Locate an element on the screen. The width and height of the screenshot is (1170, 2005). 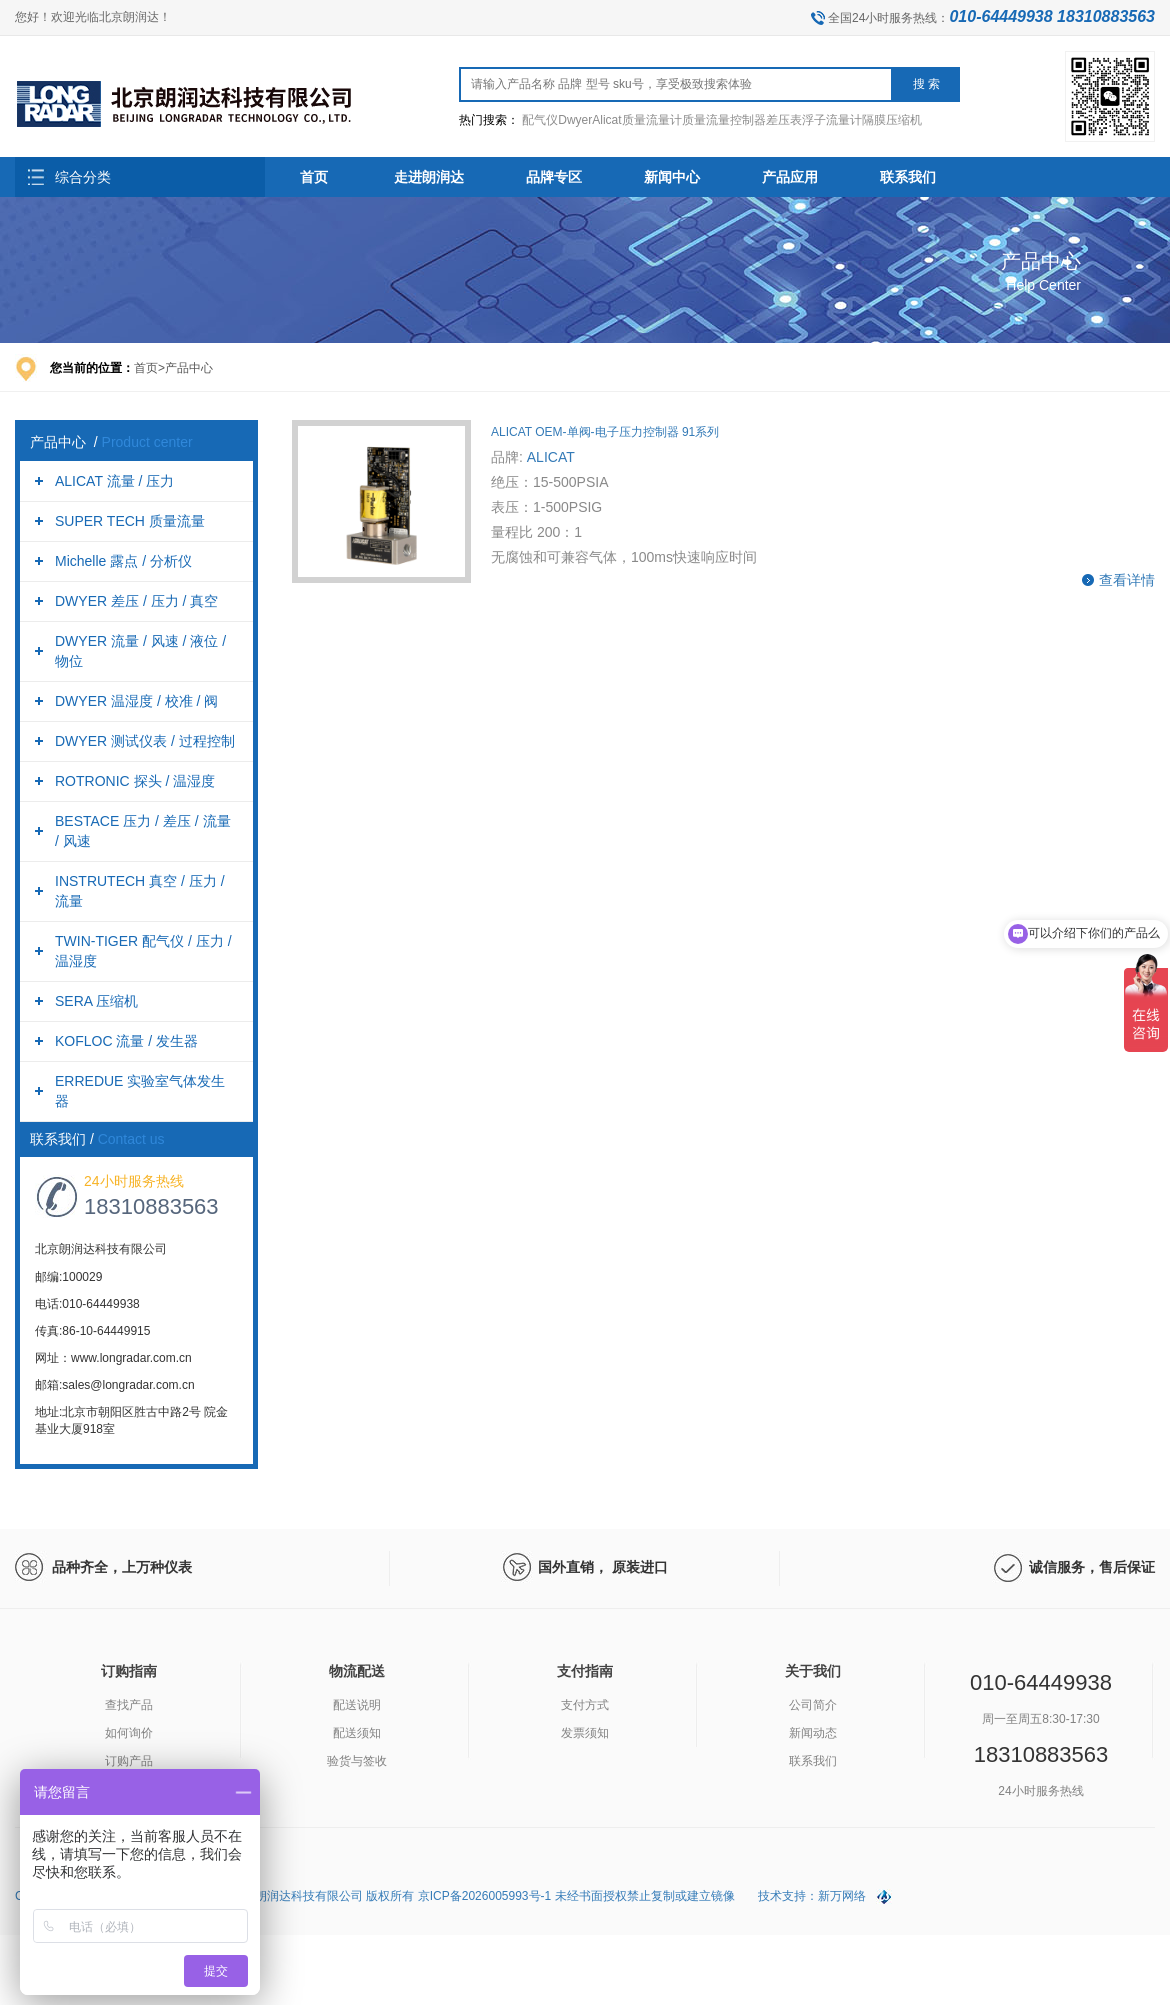
如何询价 is located at coordinates (129, 1733).